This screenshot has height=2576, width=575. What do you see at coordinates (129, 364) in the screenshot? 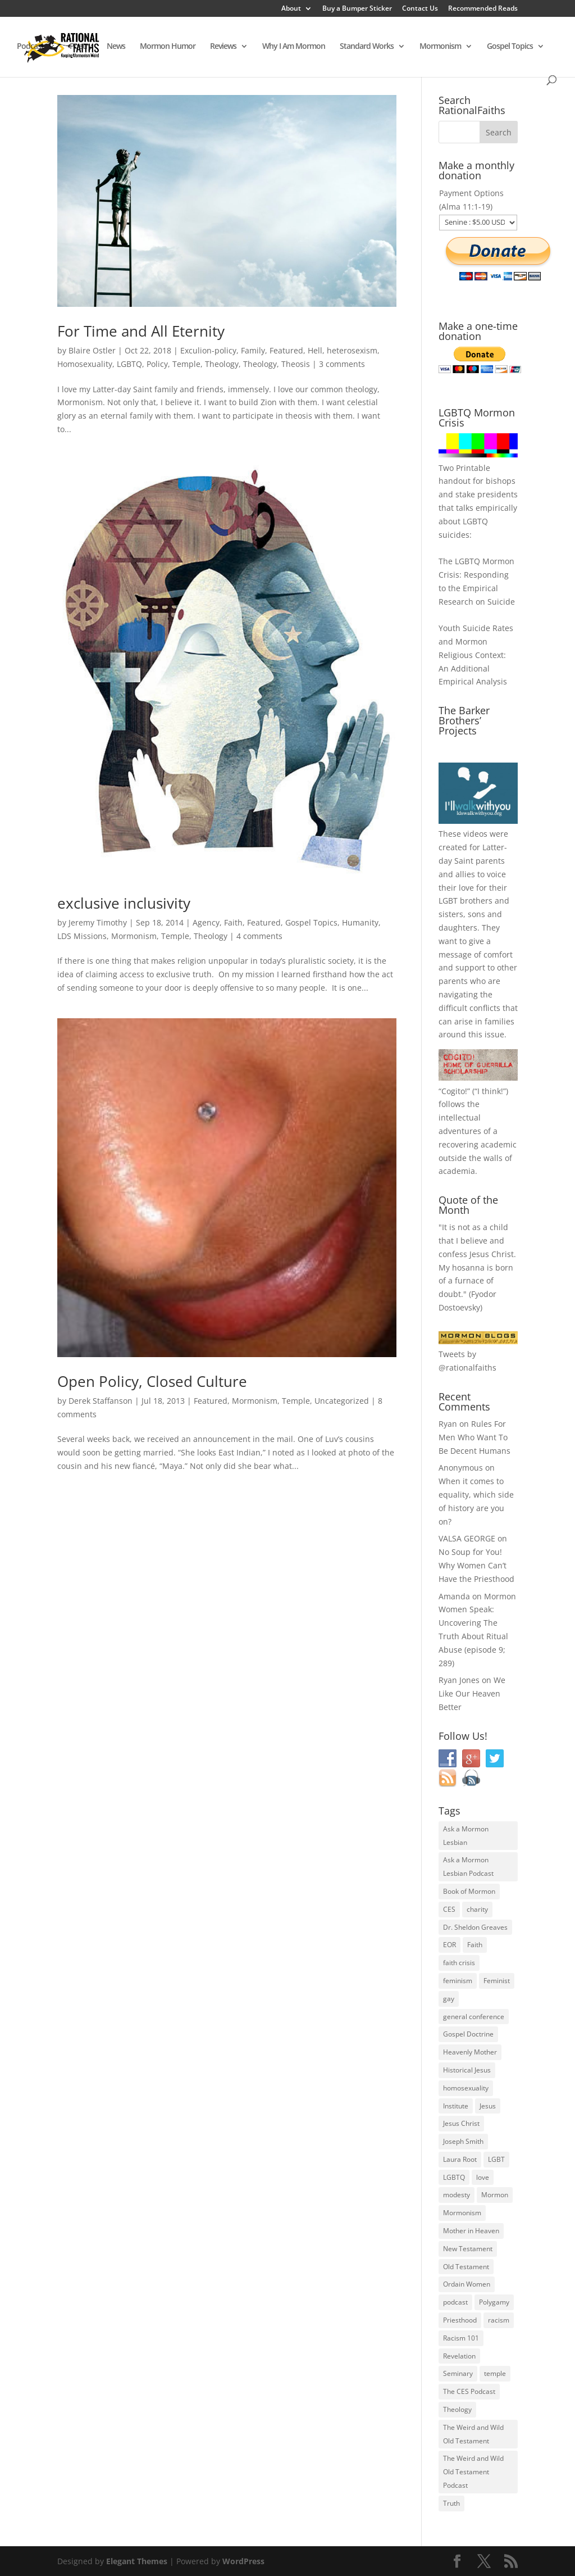
I see `LGBTQ` at bounding box center [129, 364].